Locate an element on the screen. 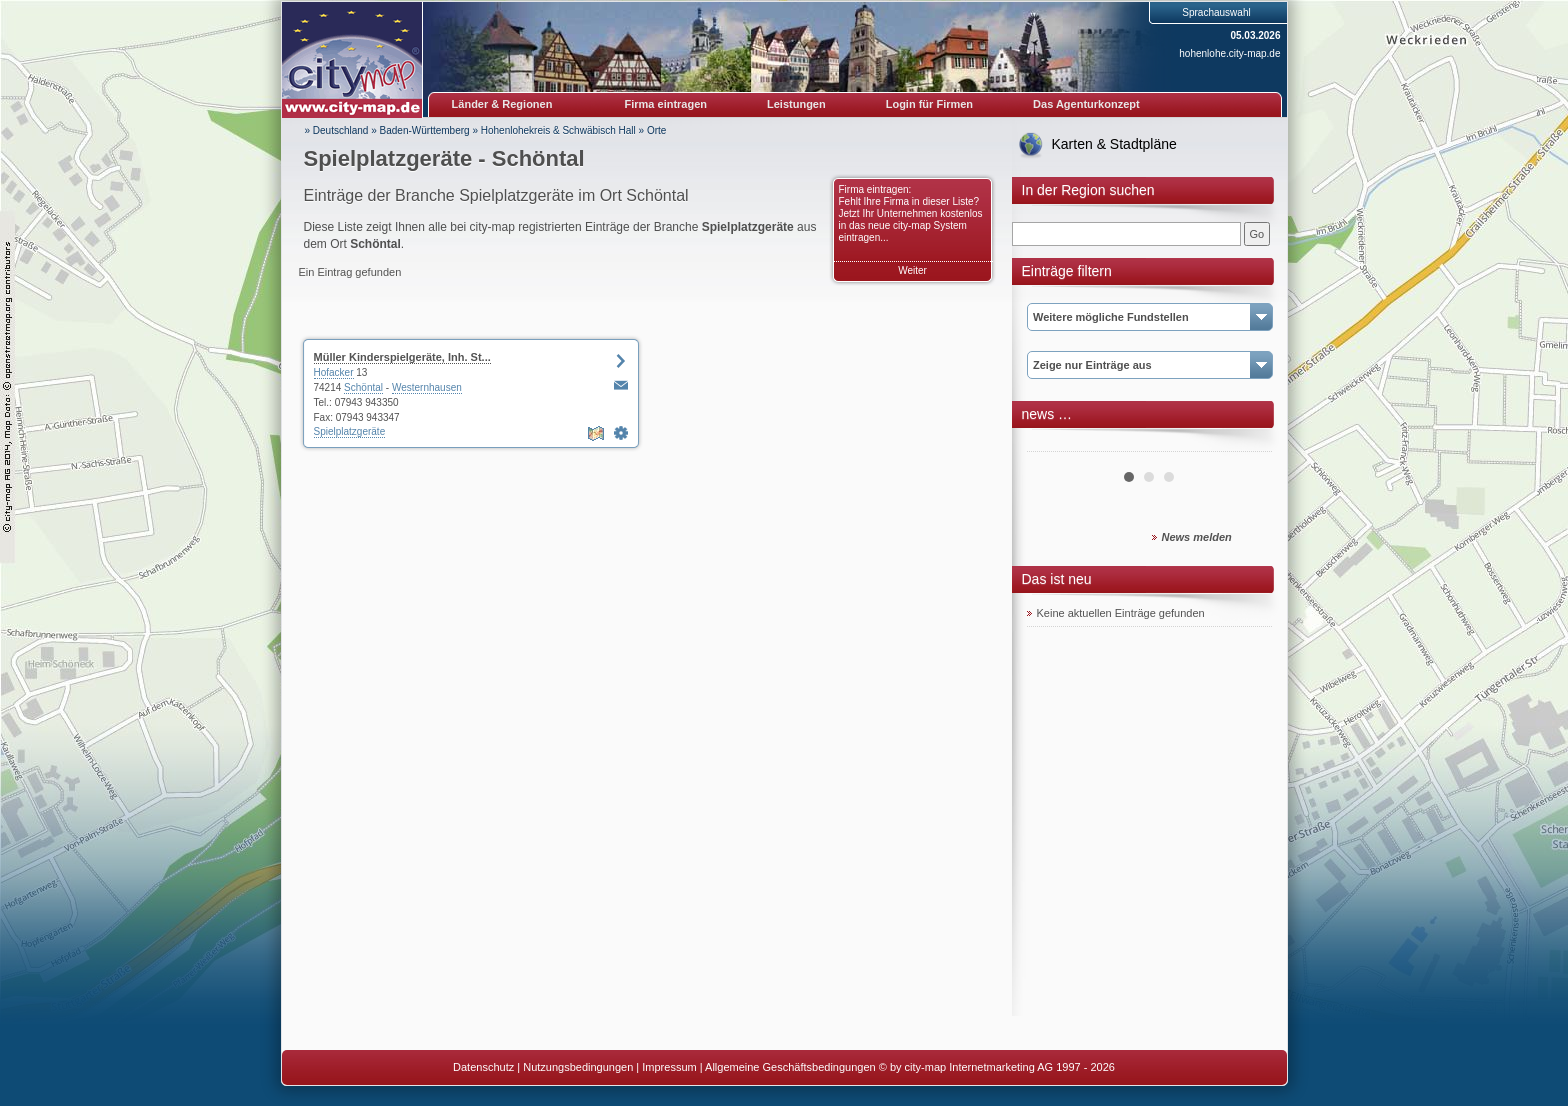 This screenshot has height=1106, width=1568. Orte is located at coordinates (656, 130).